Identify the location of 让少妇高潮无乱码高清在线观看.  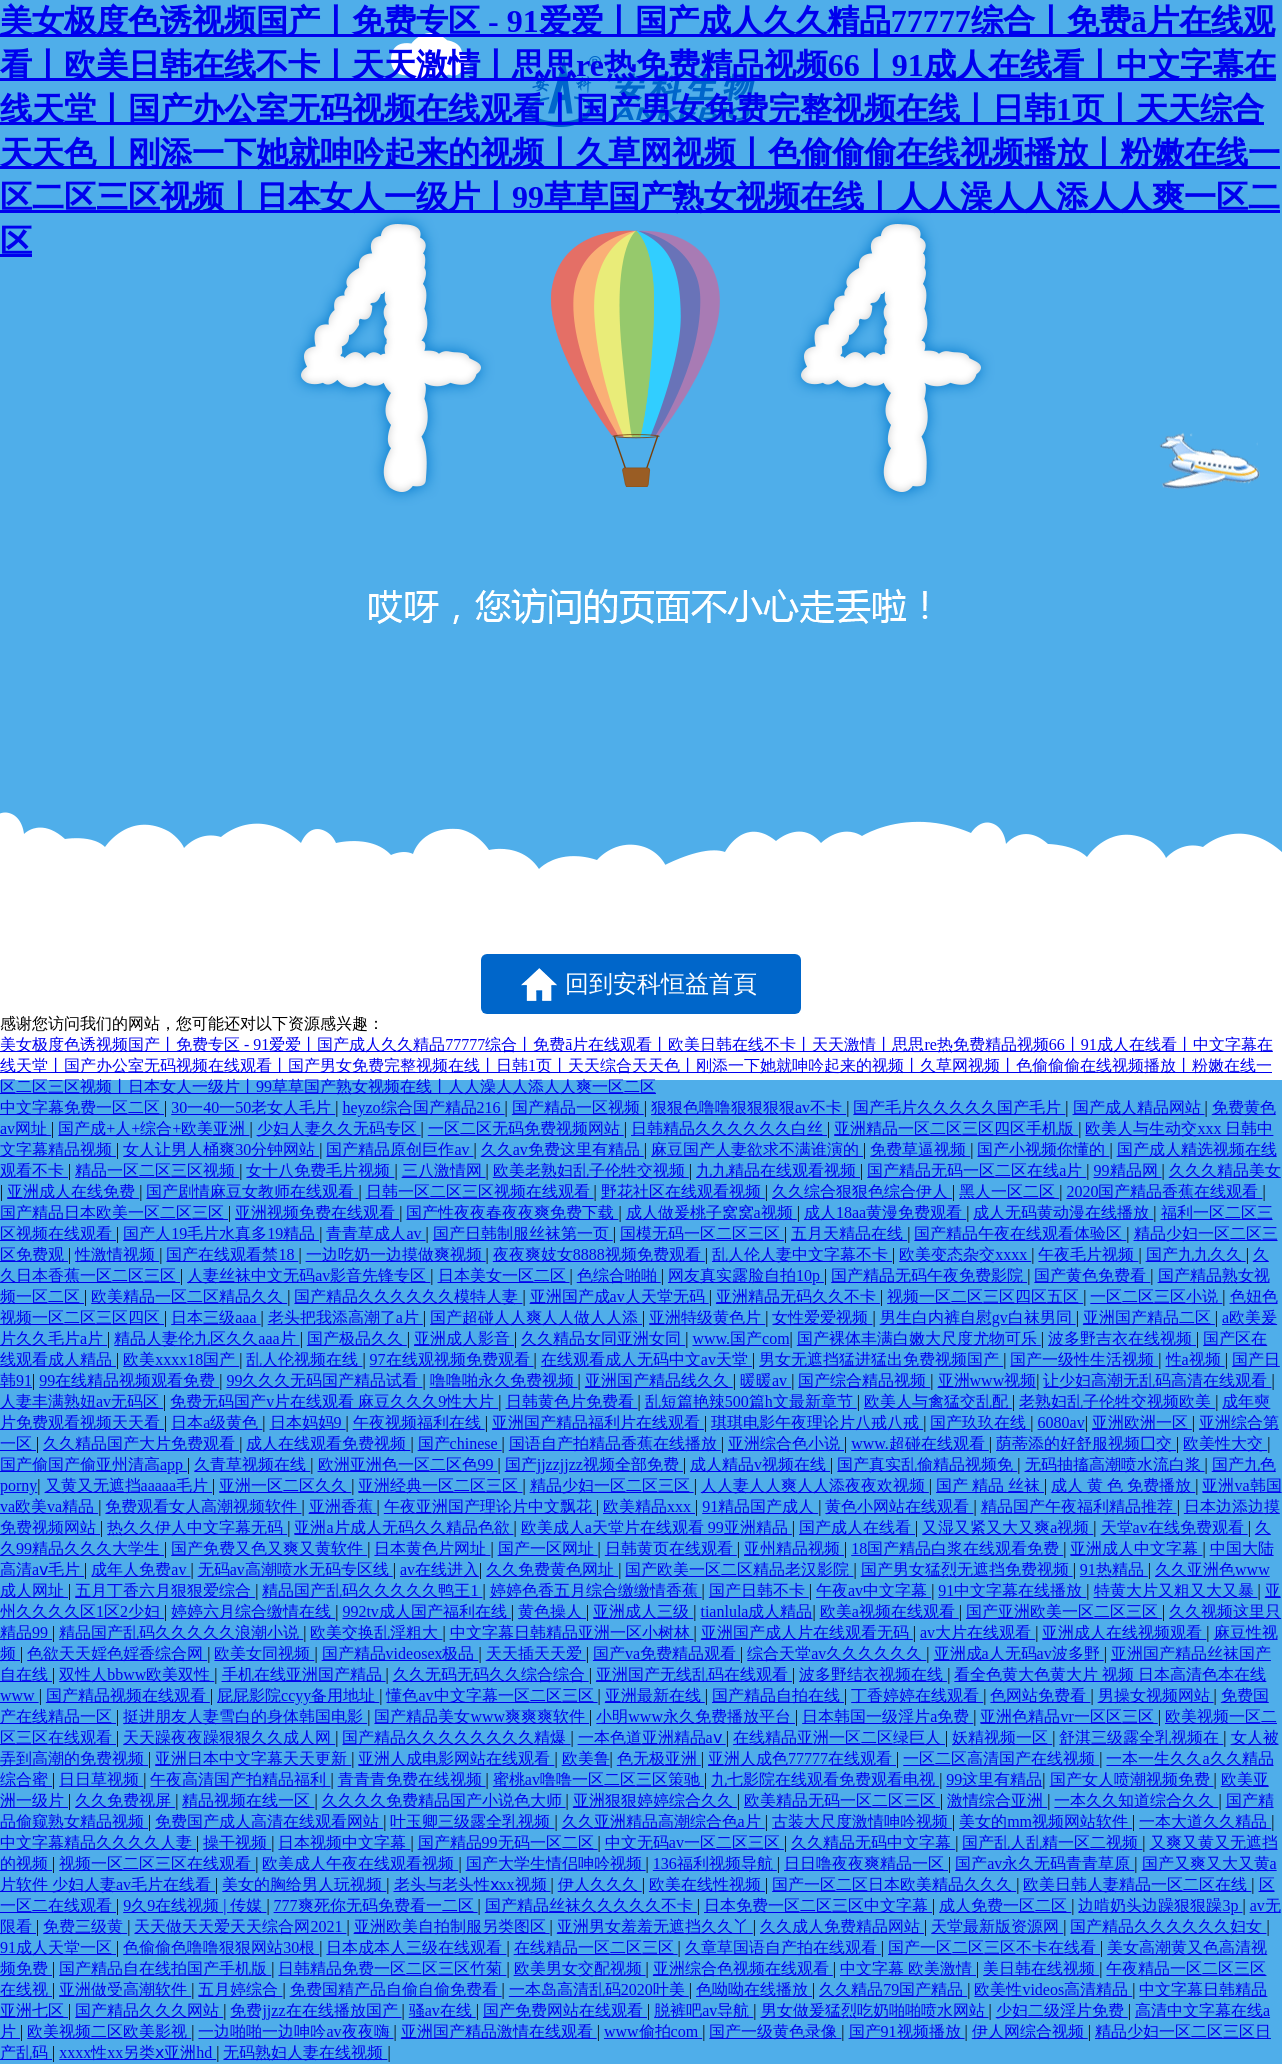
(1157, 1380).